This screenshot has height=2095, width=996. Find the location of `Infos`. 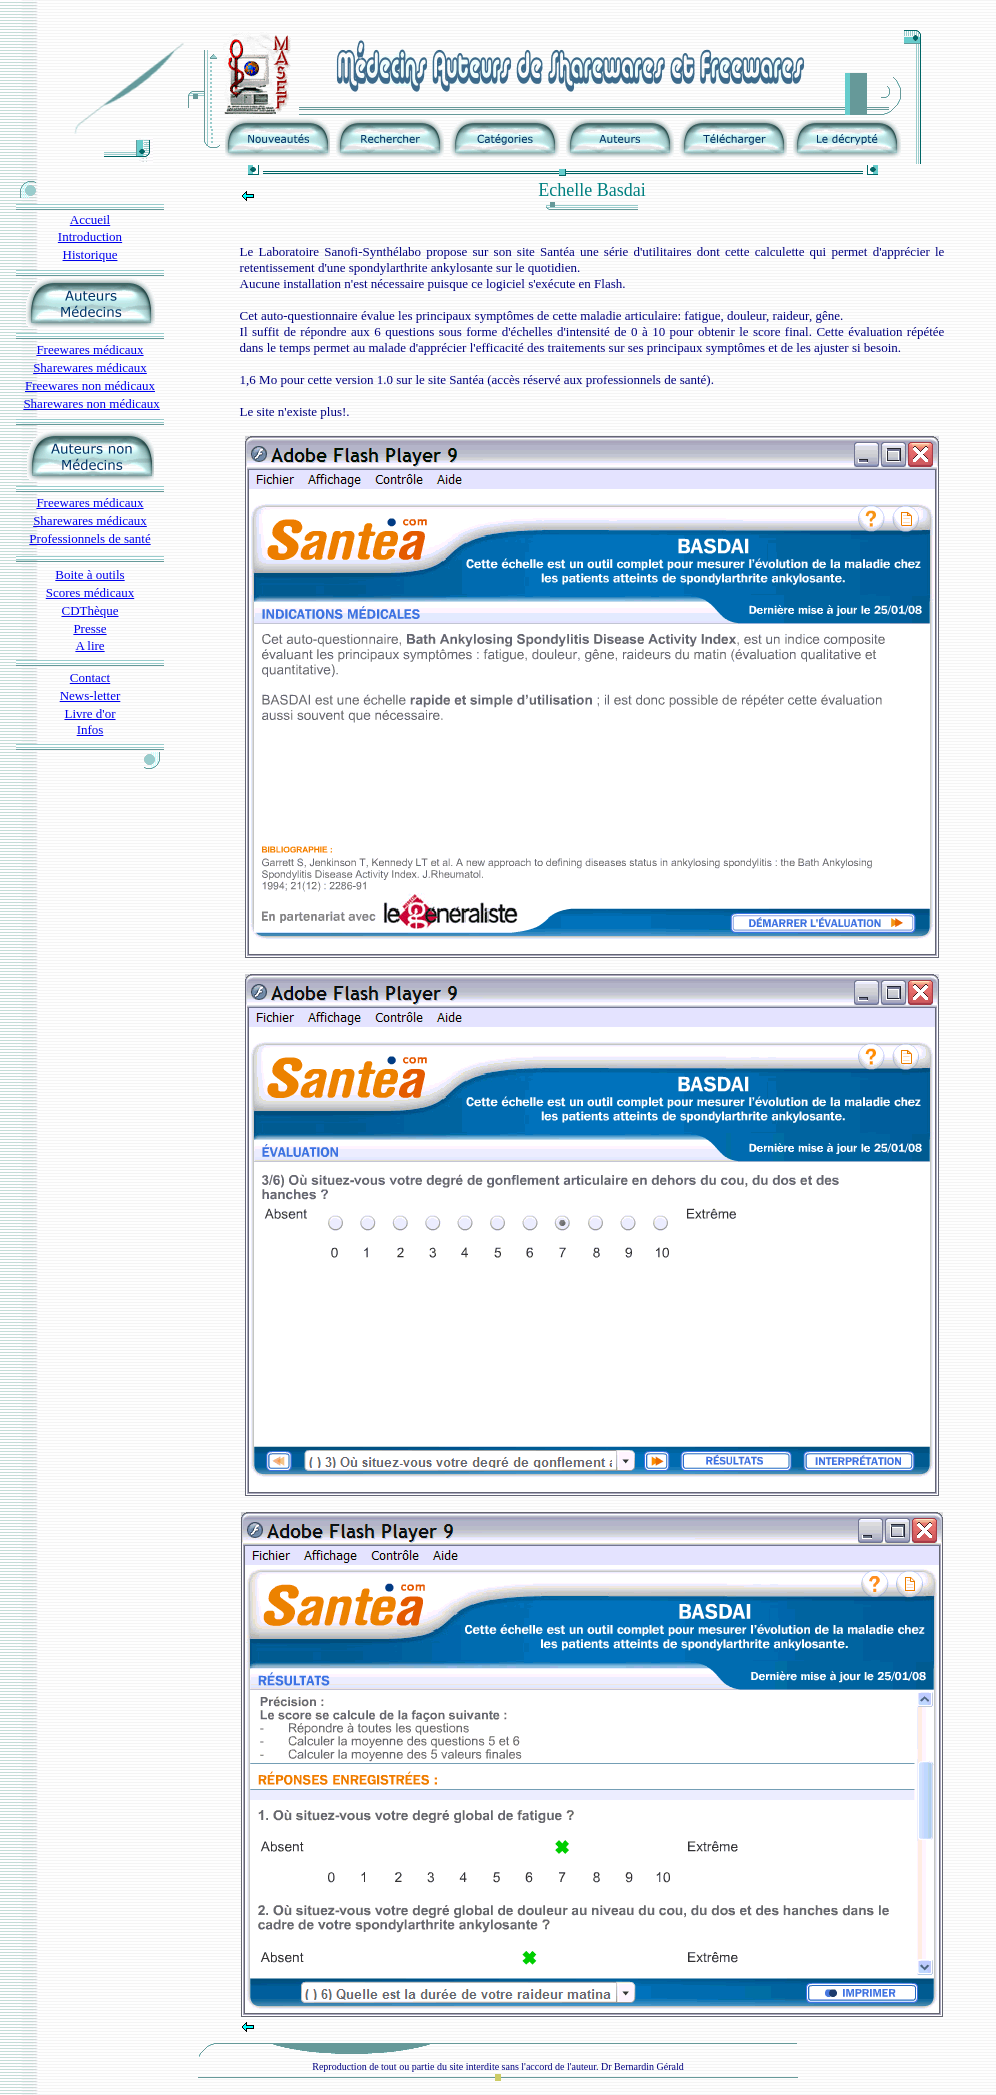

Infos is located at coordinates (90, 729).